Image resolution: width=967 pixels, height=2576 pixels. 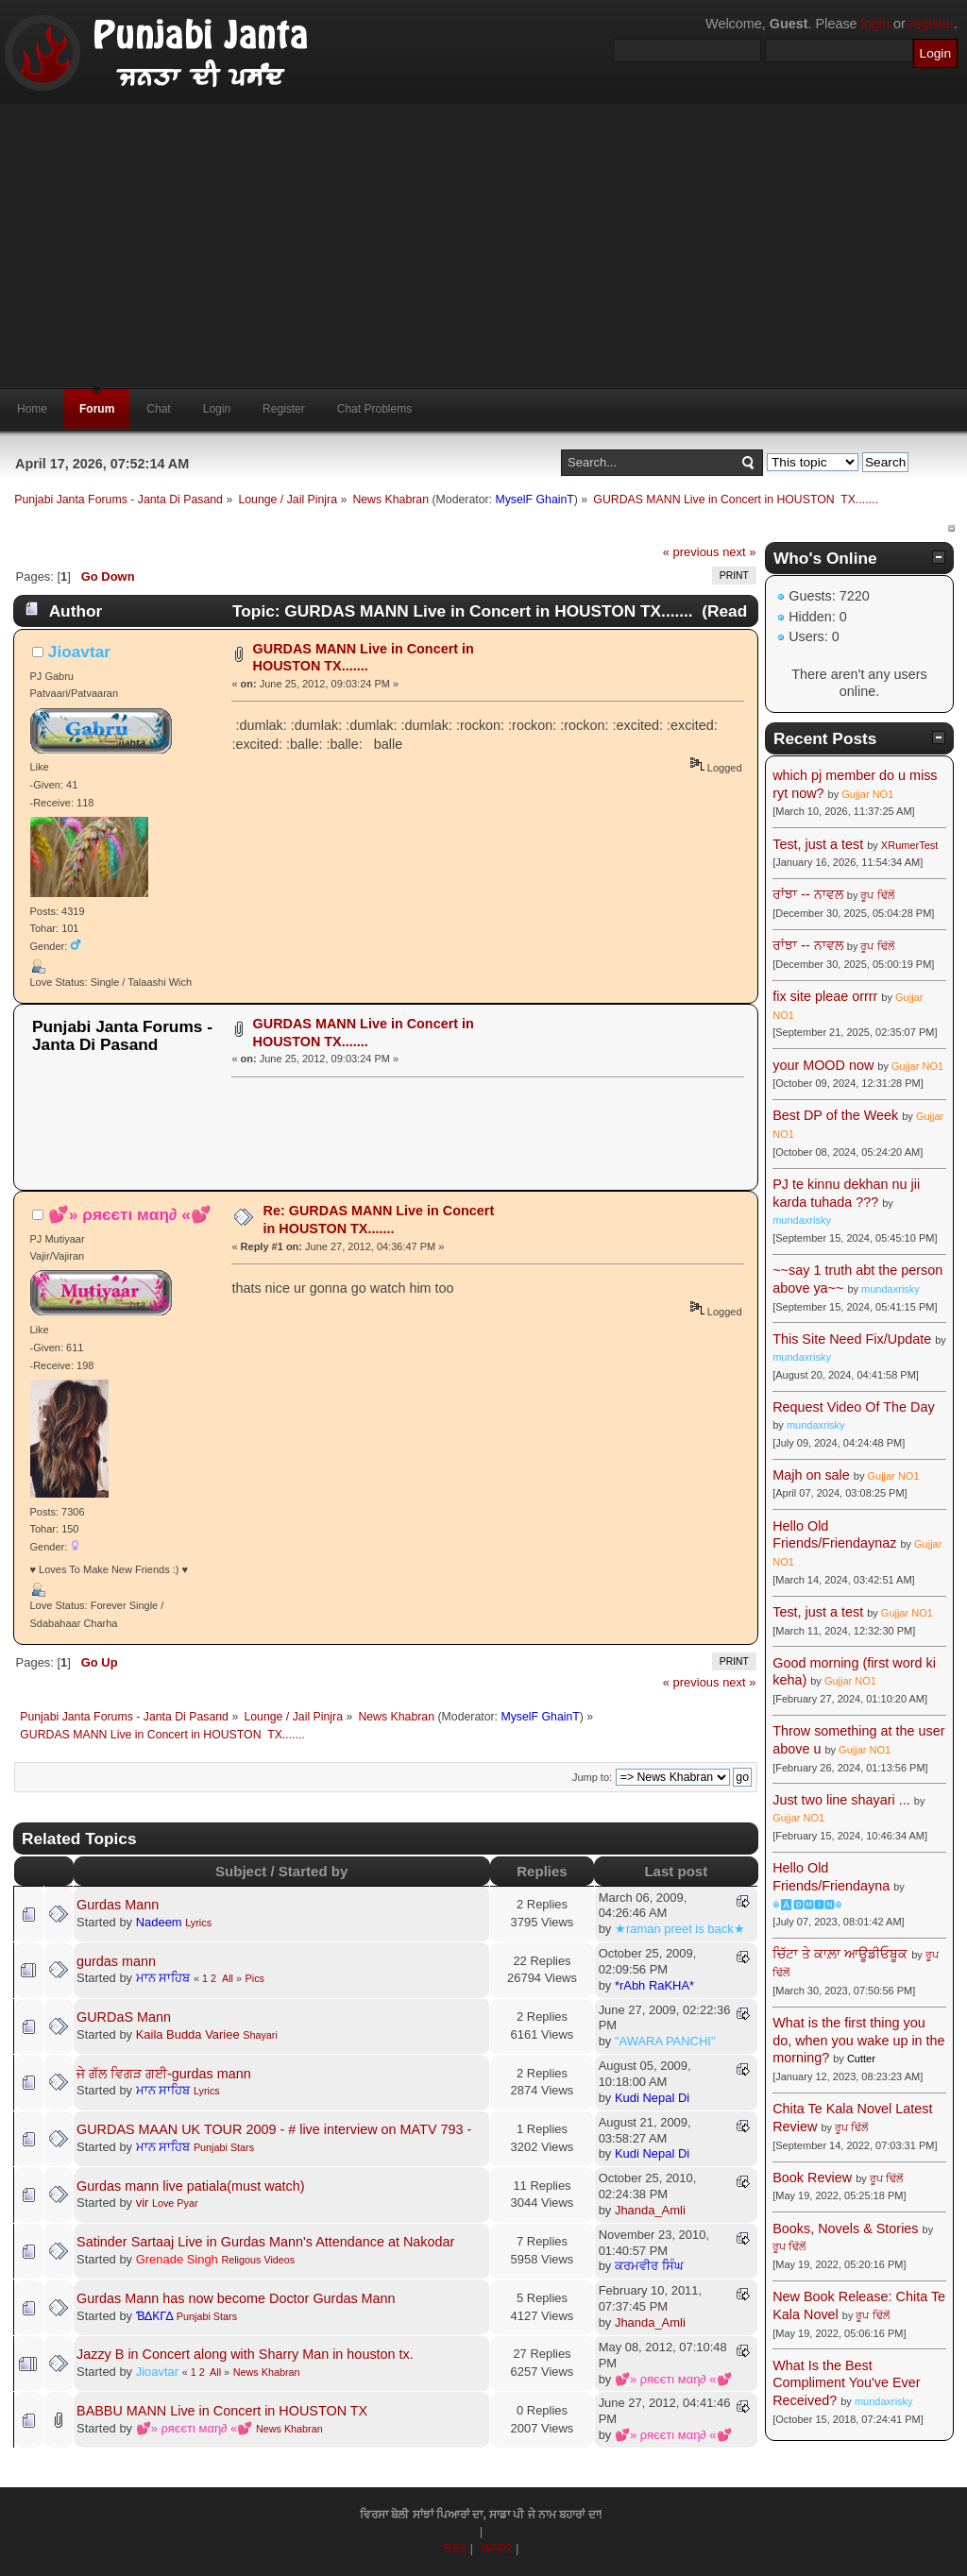 What do you see at coordinates (649, 2266) in the screenshot?
I see `ਕਰਮਵੀਰ ਸਿੰਘ` at bounding box center [649, 2266].